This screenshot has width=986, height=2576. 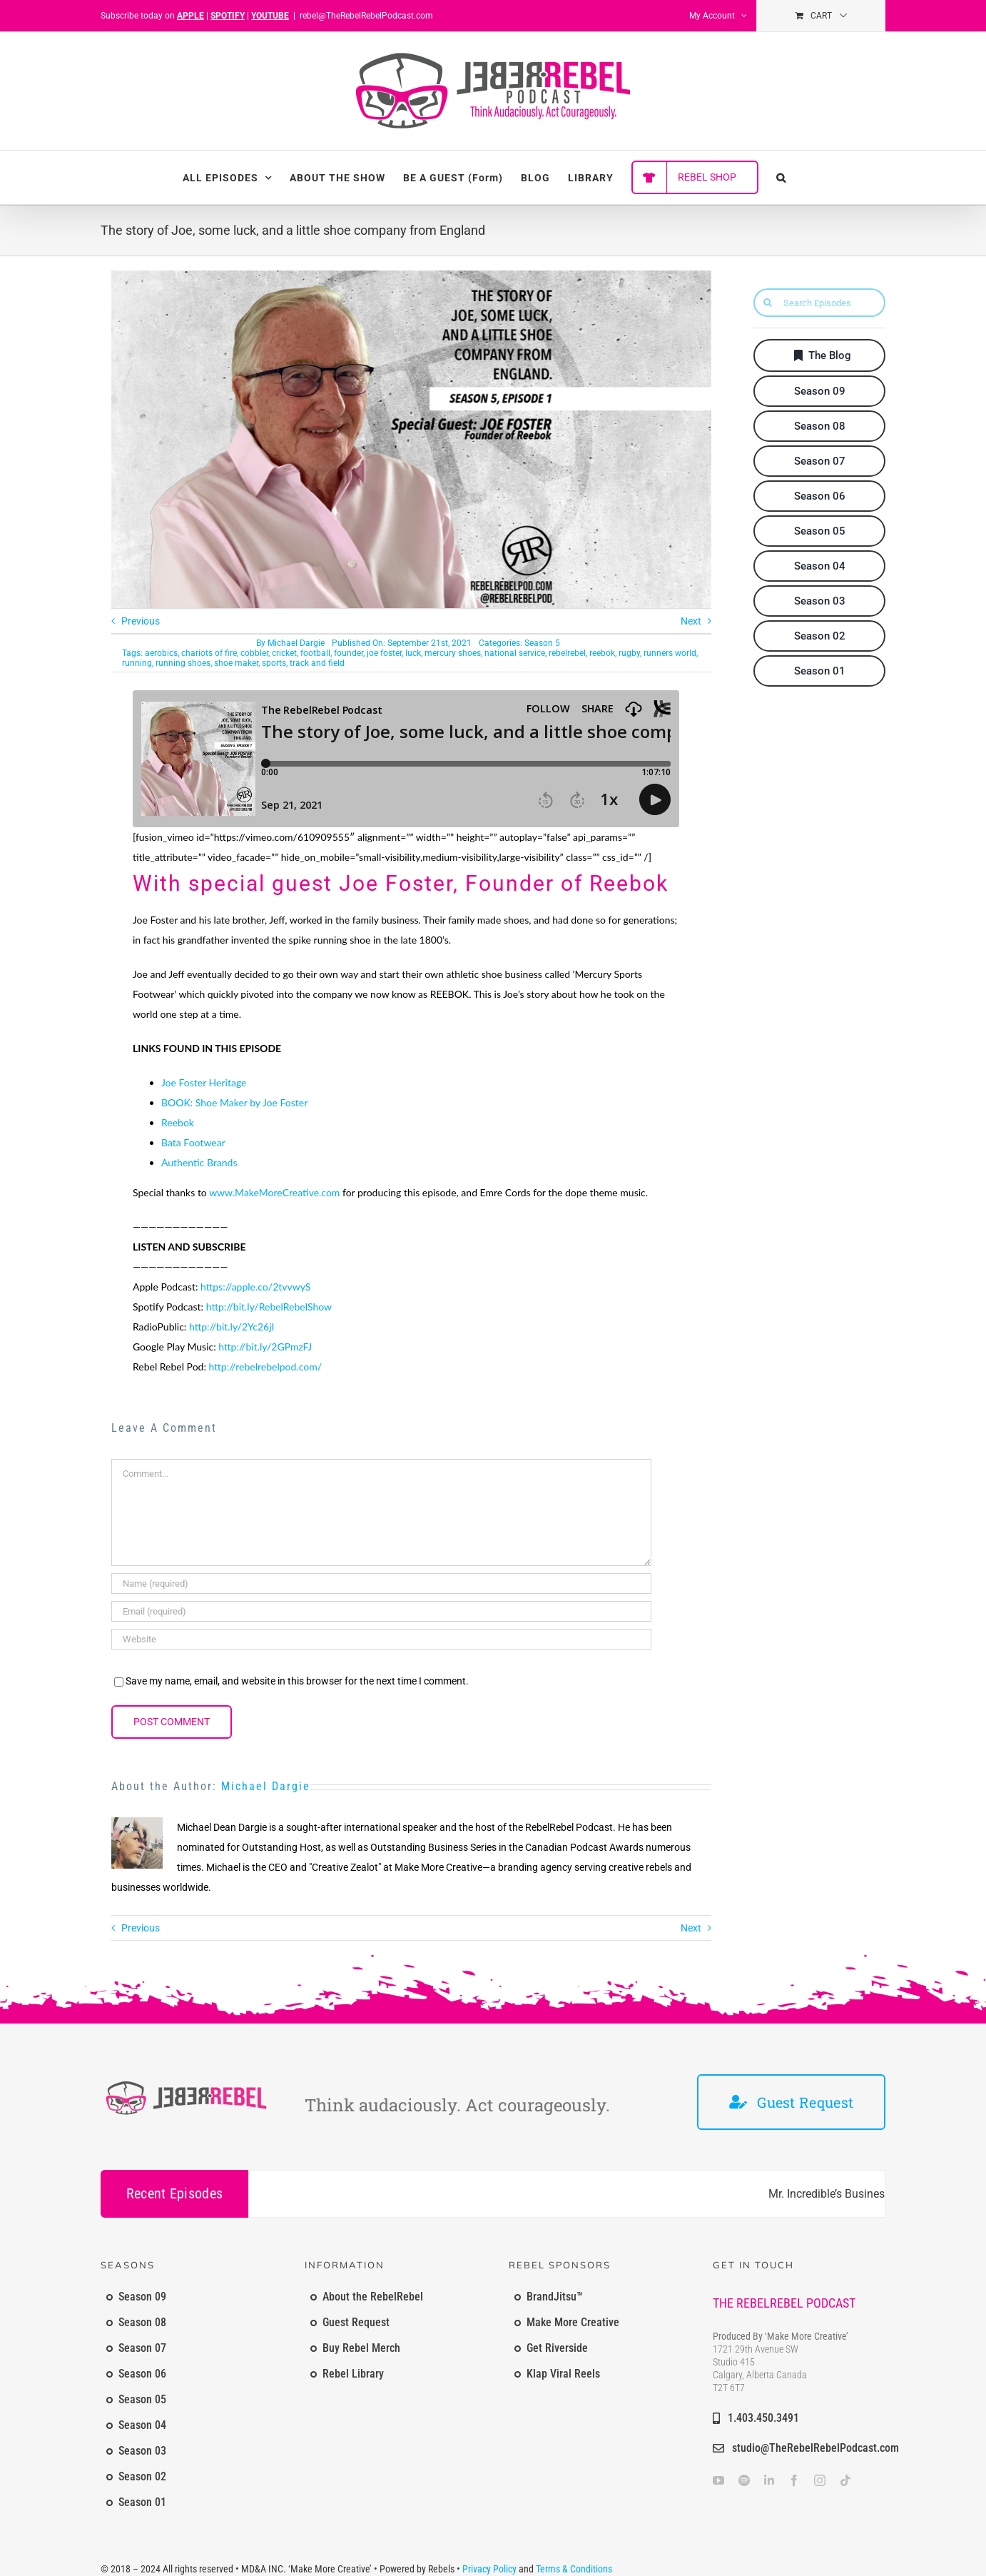 I want to click on shoe maker, so click(x=236, y=663).